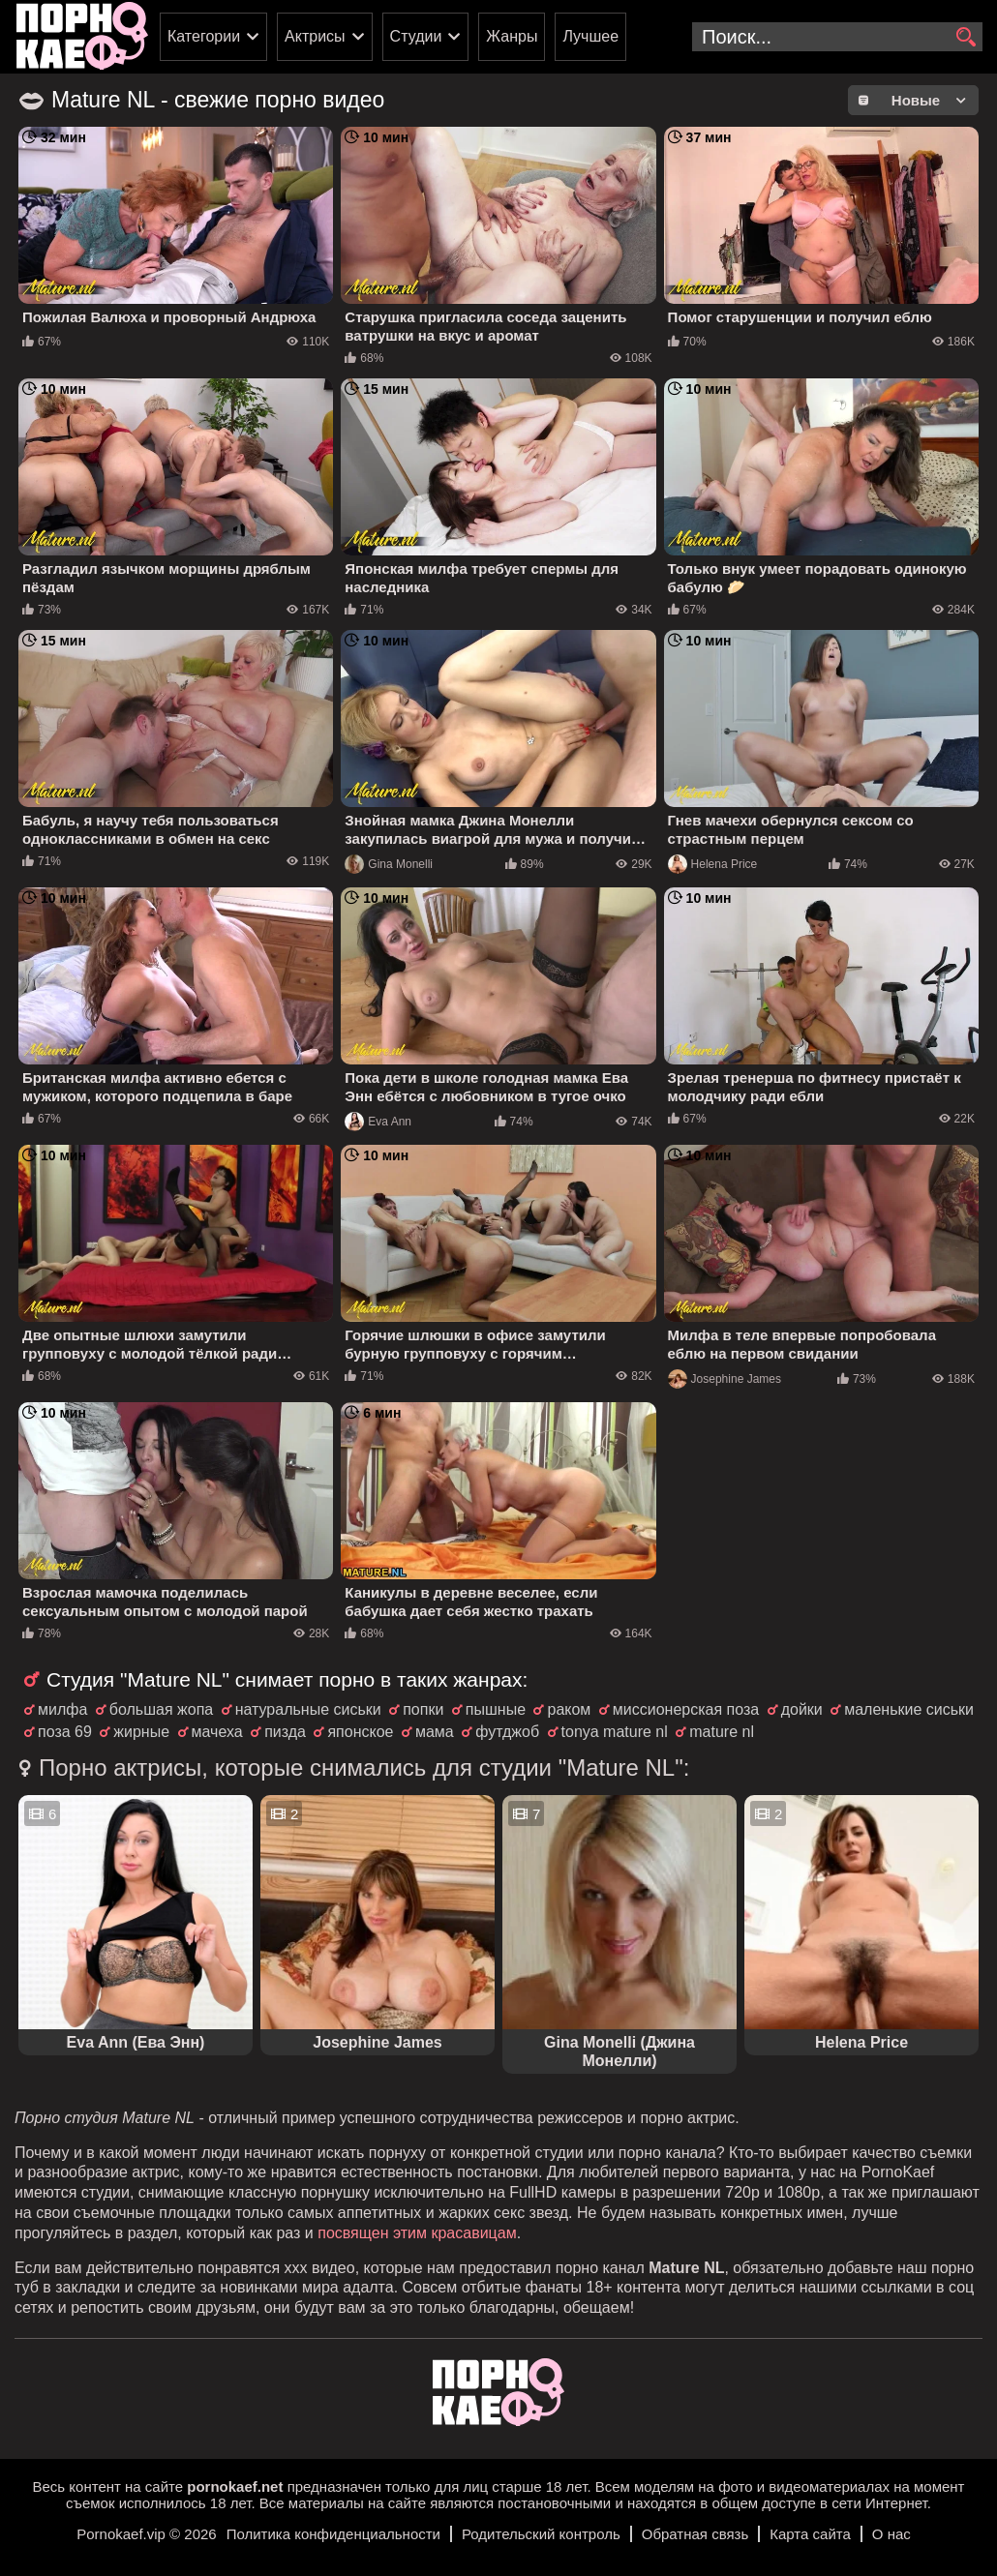 The width and height of the screenshot is (997, 2576). What do you see at coordinates (333, 2534) in the screenshot?
I see `Политика конфиденциальности` at bounding box center [333, 2534].